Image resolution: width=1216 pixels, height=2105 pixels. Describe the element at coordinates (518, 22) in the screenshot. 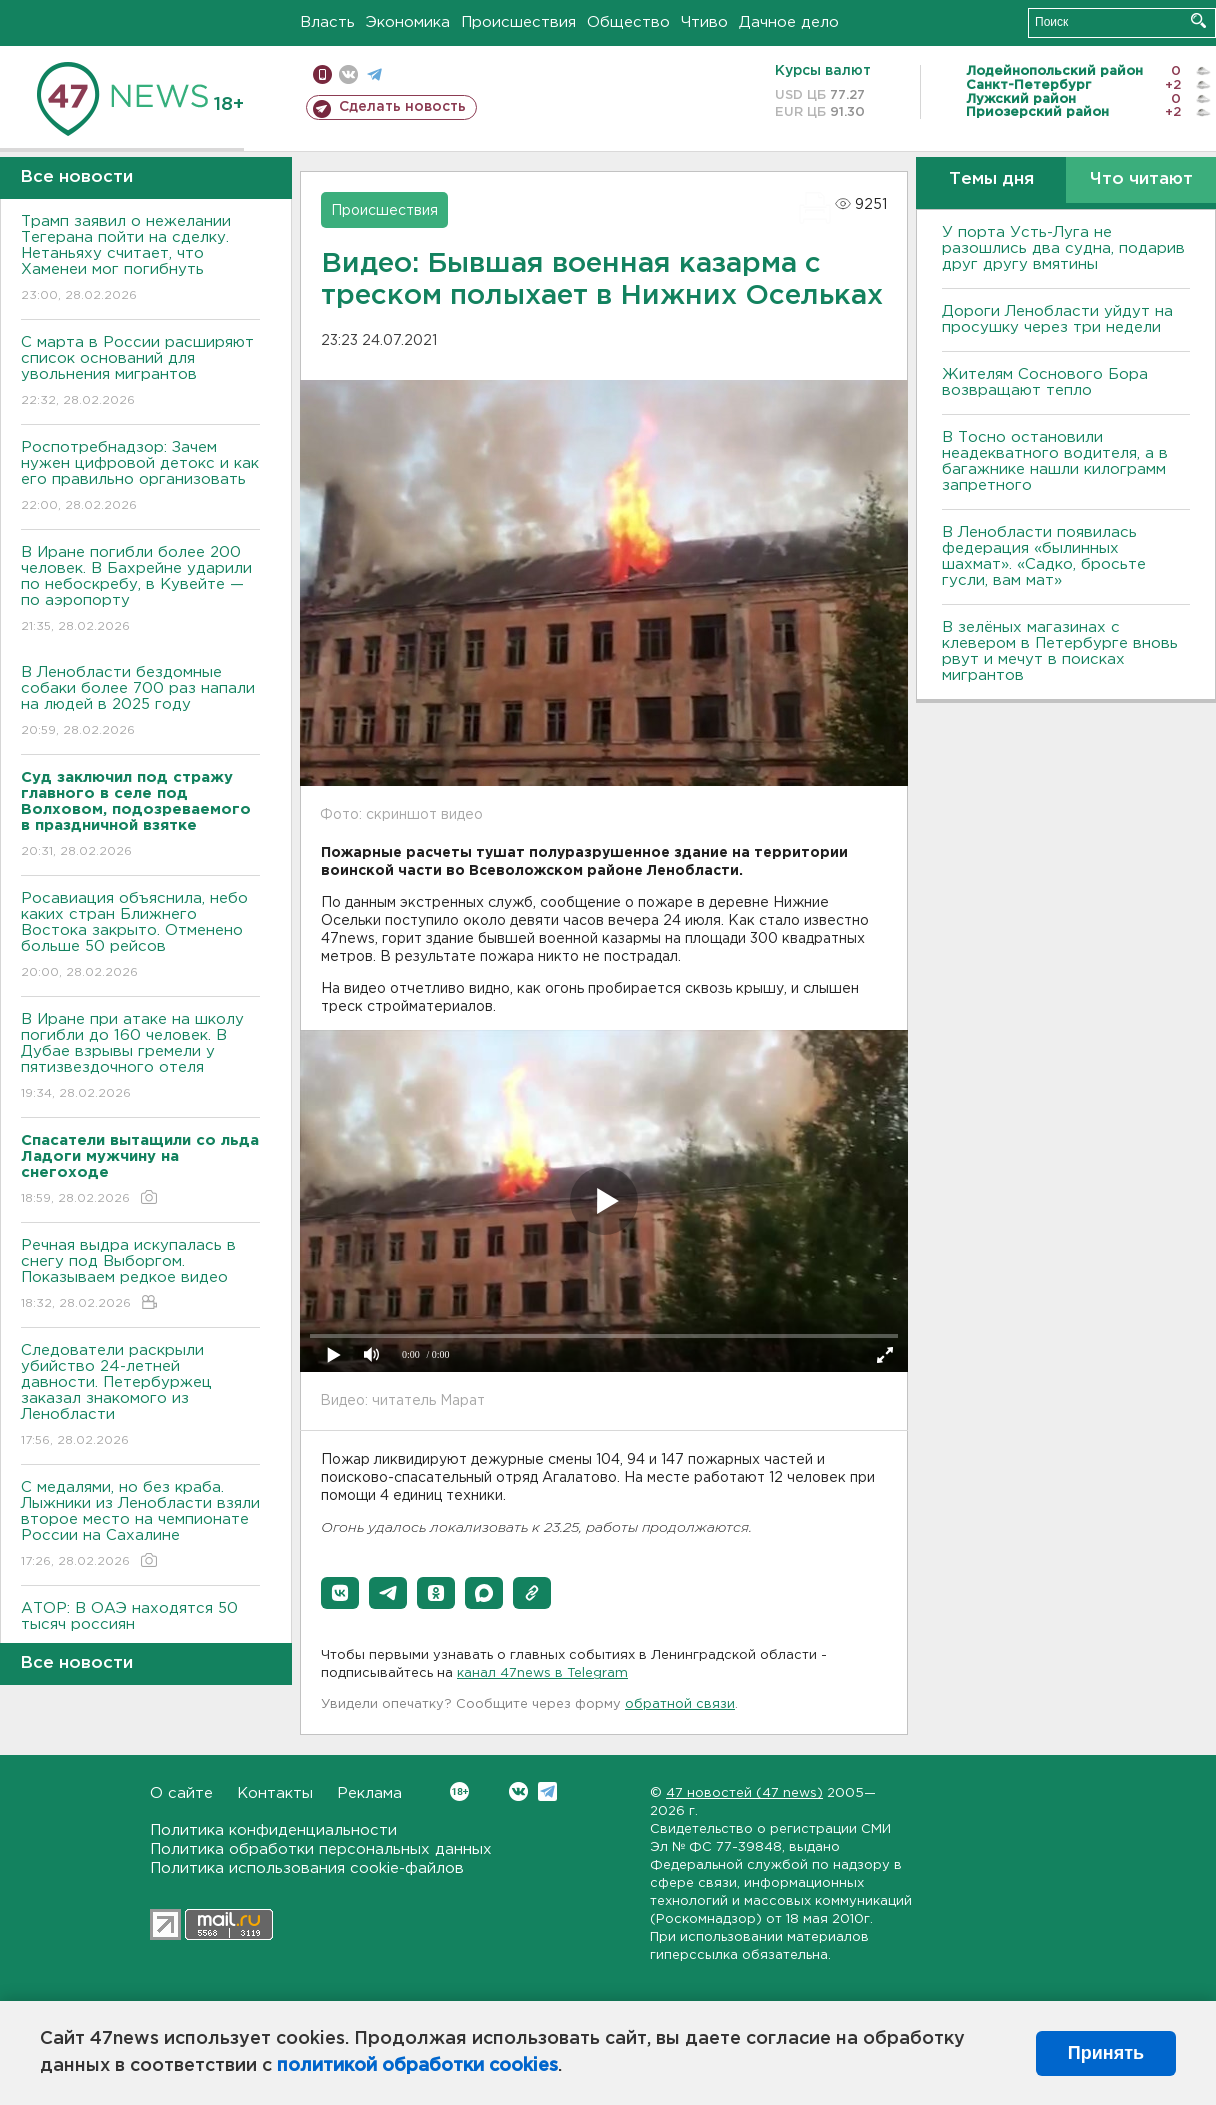

I see `Происшествия` at that location.